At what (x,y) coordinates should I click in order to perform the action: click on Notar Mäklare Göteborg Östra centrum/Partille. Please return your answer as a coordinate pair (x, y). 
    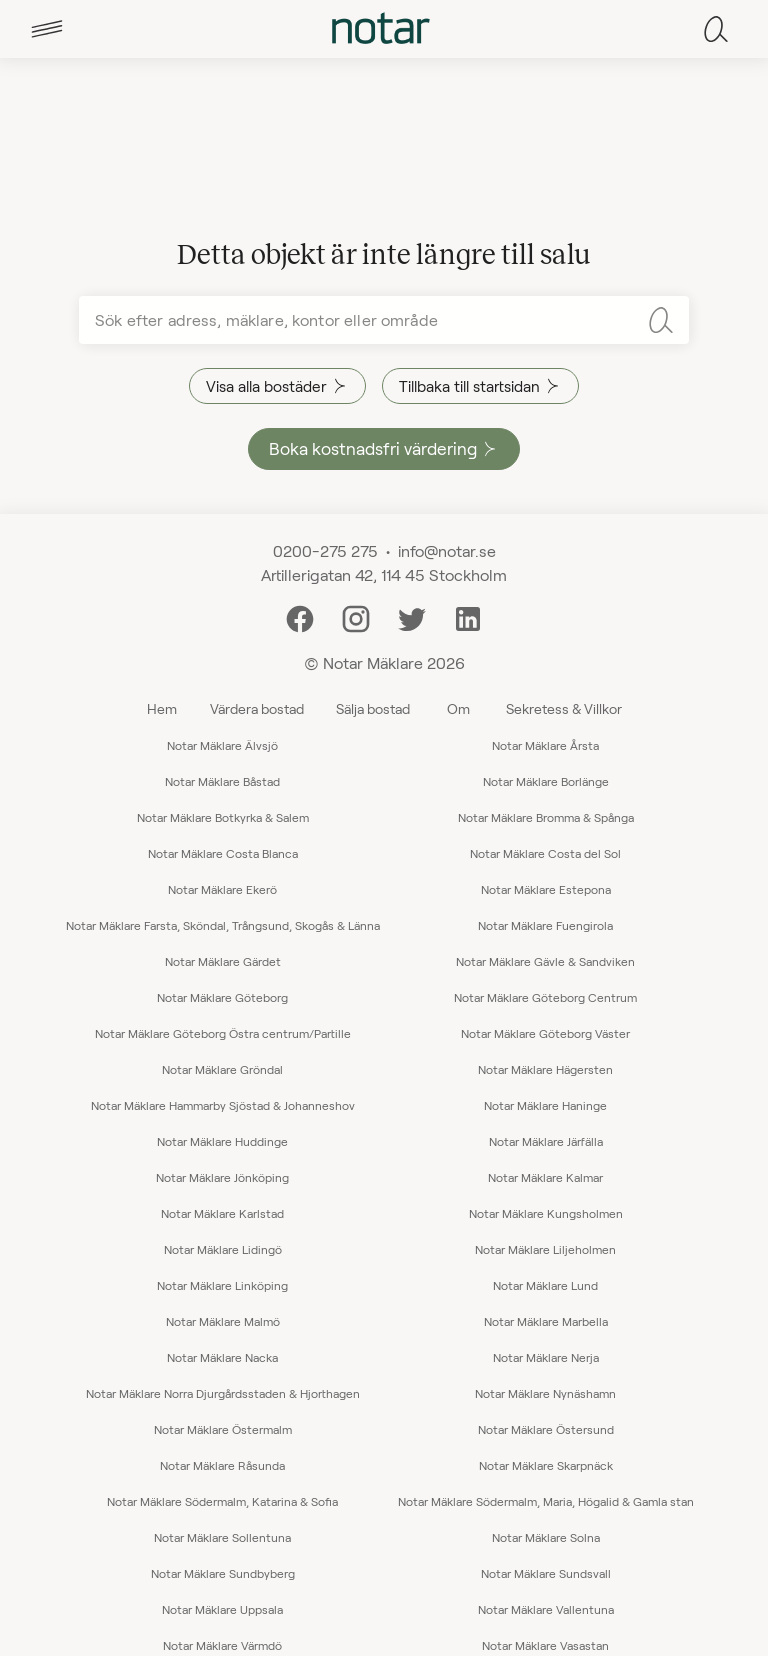
    Looking at the image, I should click on (223, 1033).